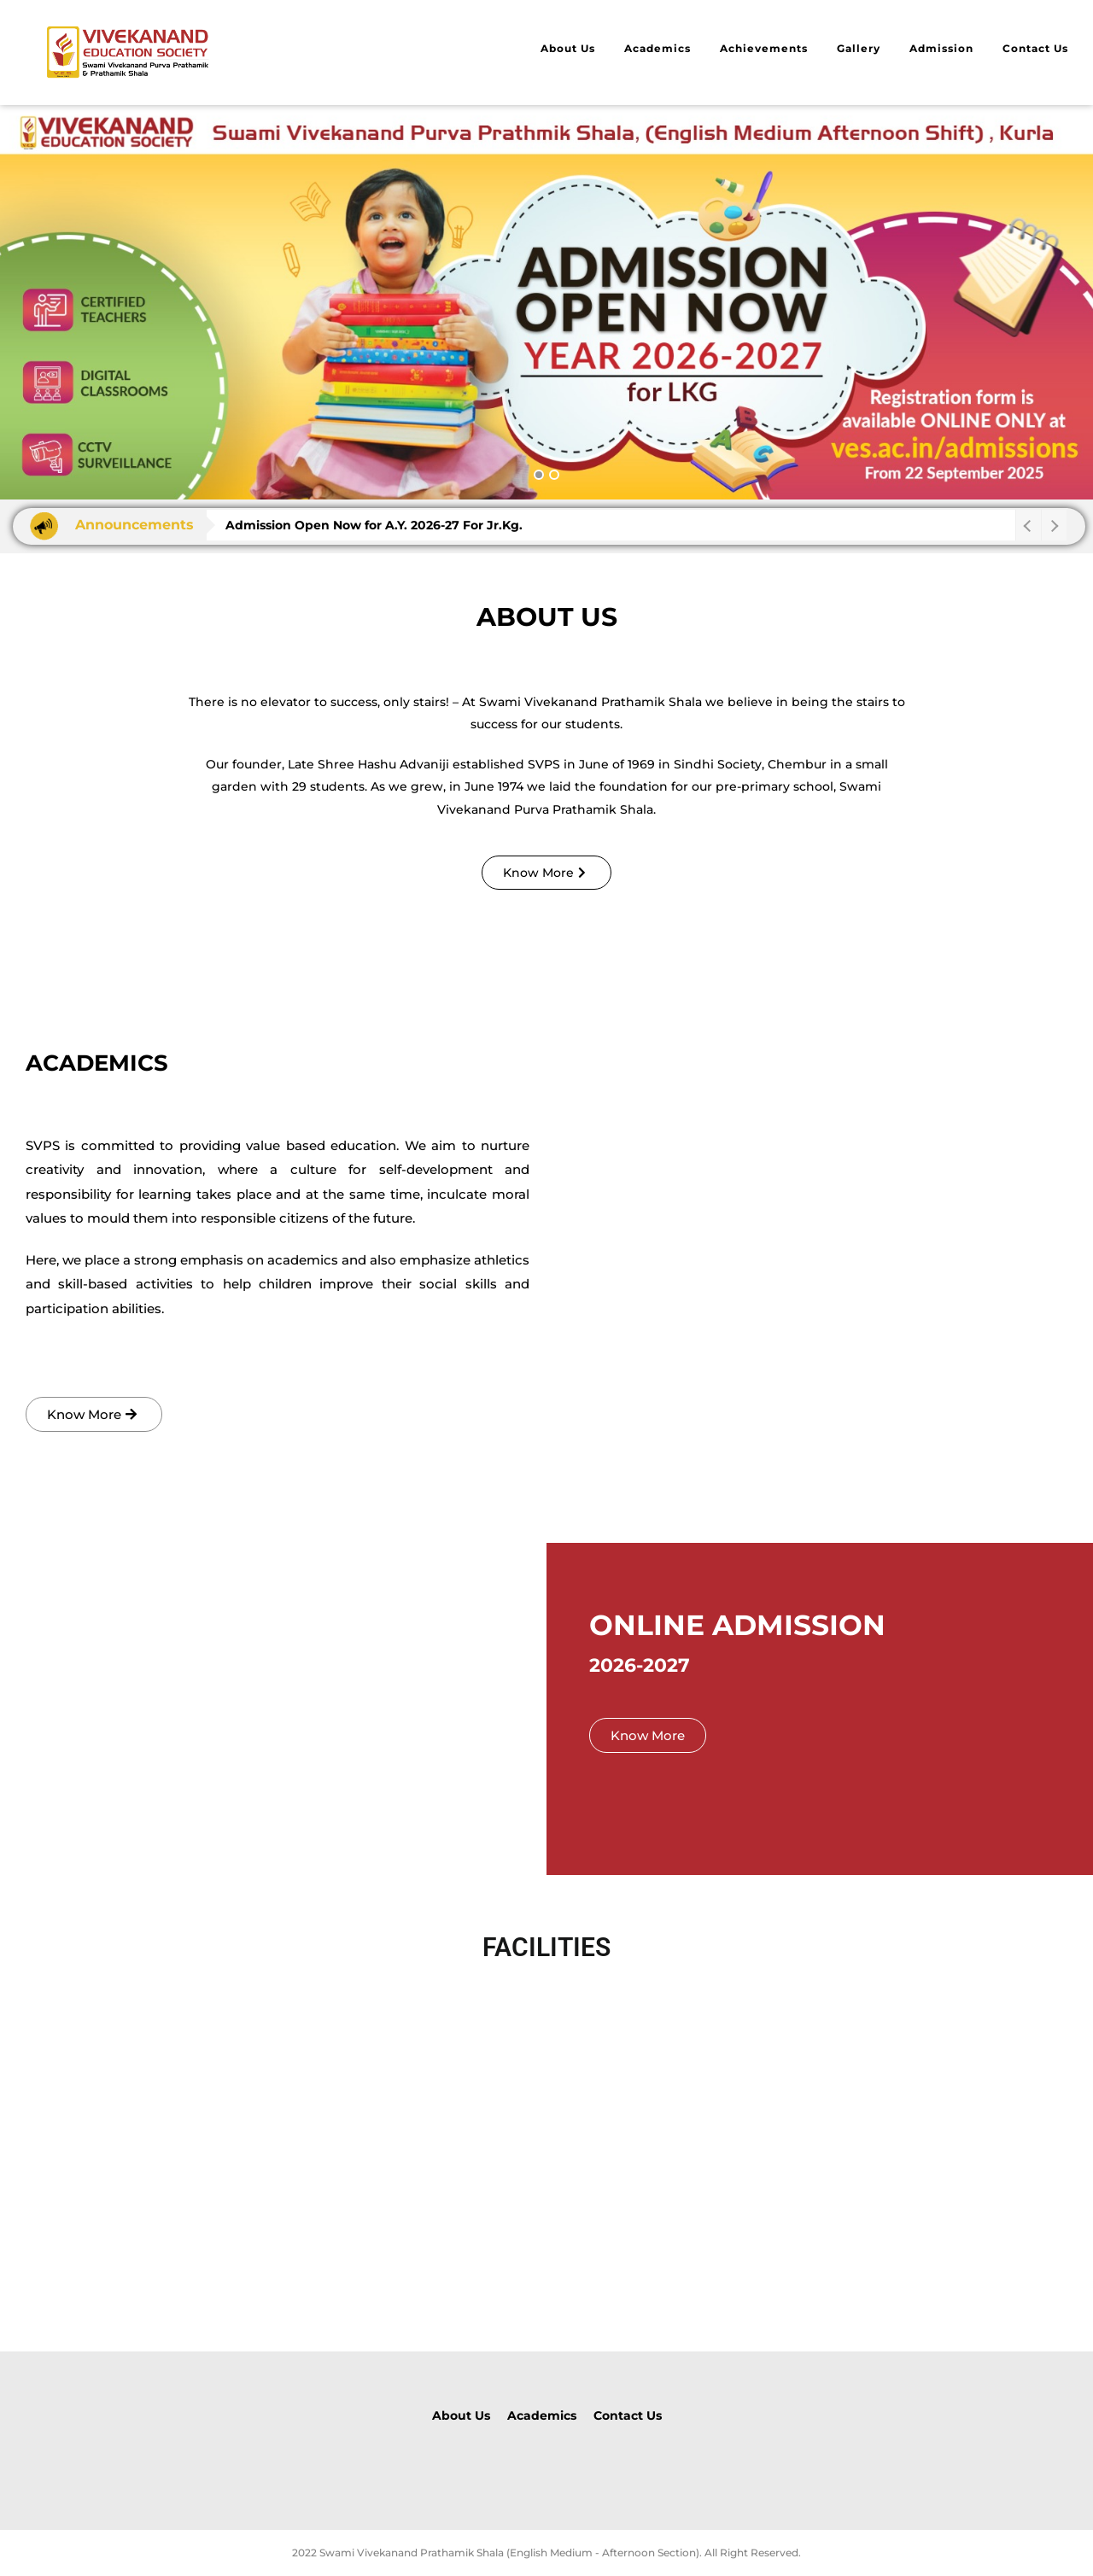 This screenshot has height=2576, width=1093. What do you see at coordinates (657, 48) in the screenshot?
I see `Academics` at bounding box center [657, 48].